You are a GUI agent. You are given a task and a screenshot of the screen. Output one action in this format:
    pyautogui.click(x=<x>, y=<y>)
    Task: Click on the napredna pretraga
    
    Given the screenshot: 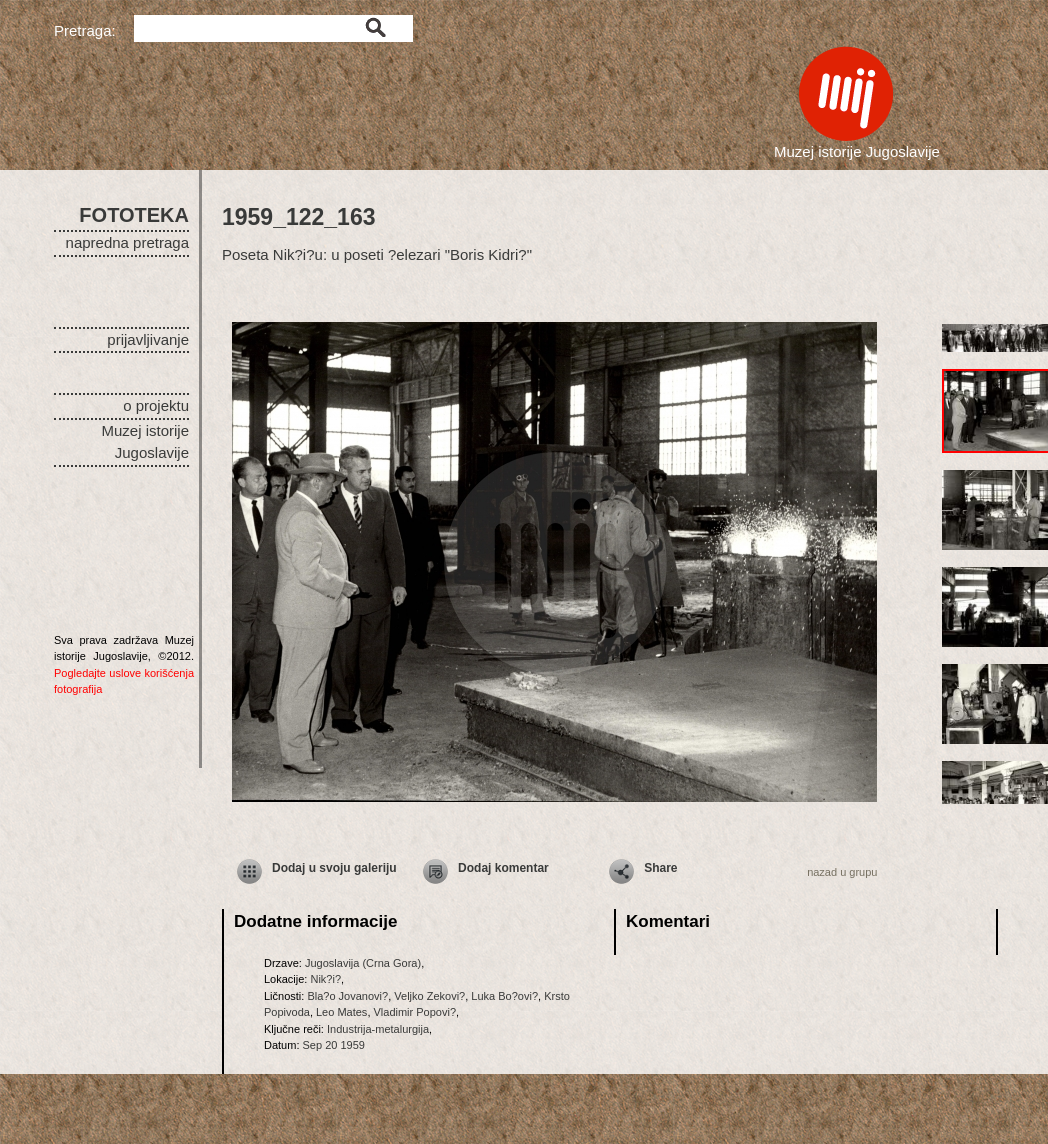 What is the action you would take?
    pyautogui.click(x=127, y=242)
    